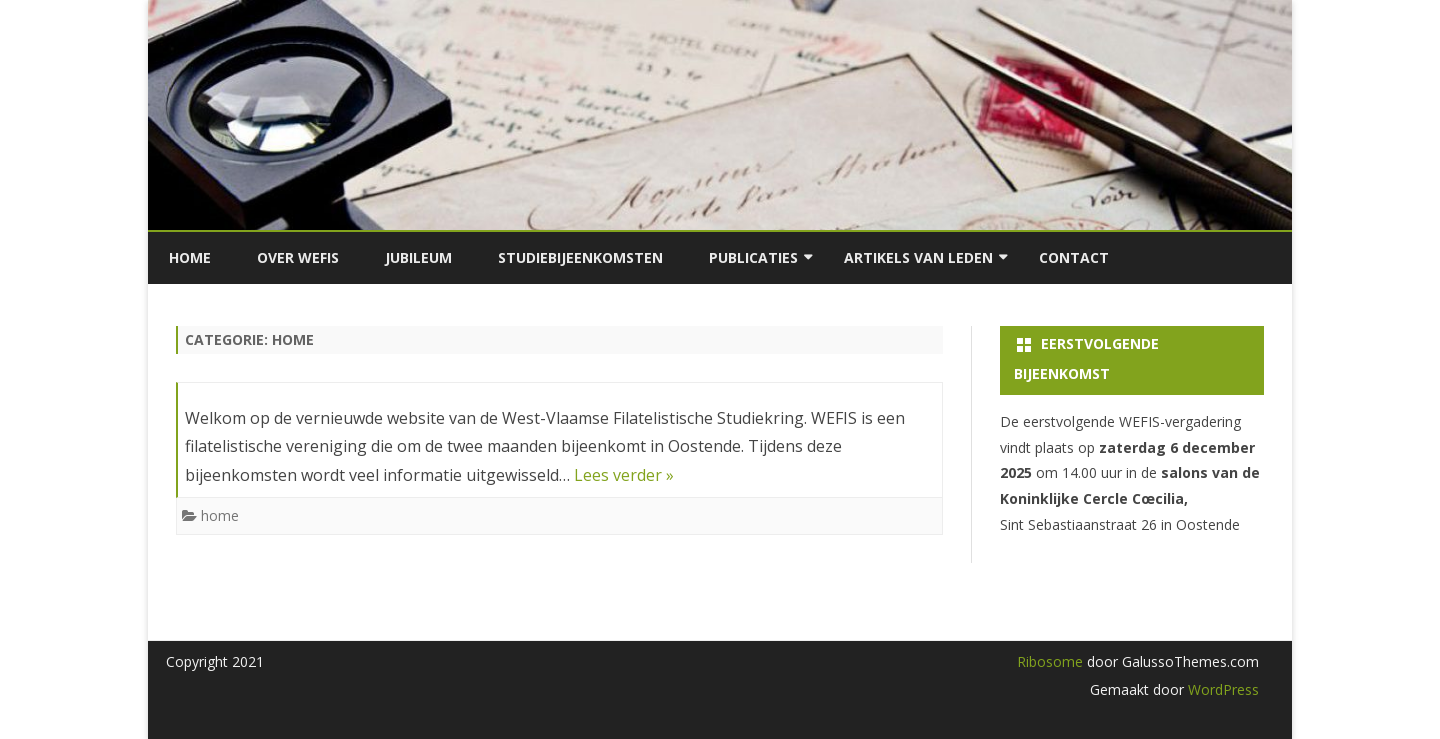  Describe the element at coordinates (298, 257) in the screenshot. I see `Over Wefis` at that location.